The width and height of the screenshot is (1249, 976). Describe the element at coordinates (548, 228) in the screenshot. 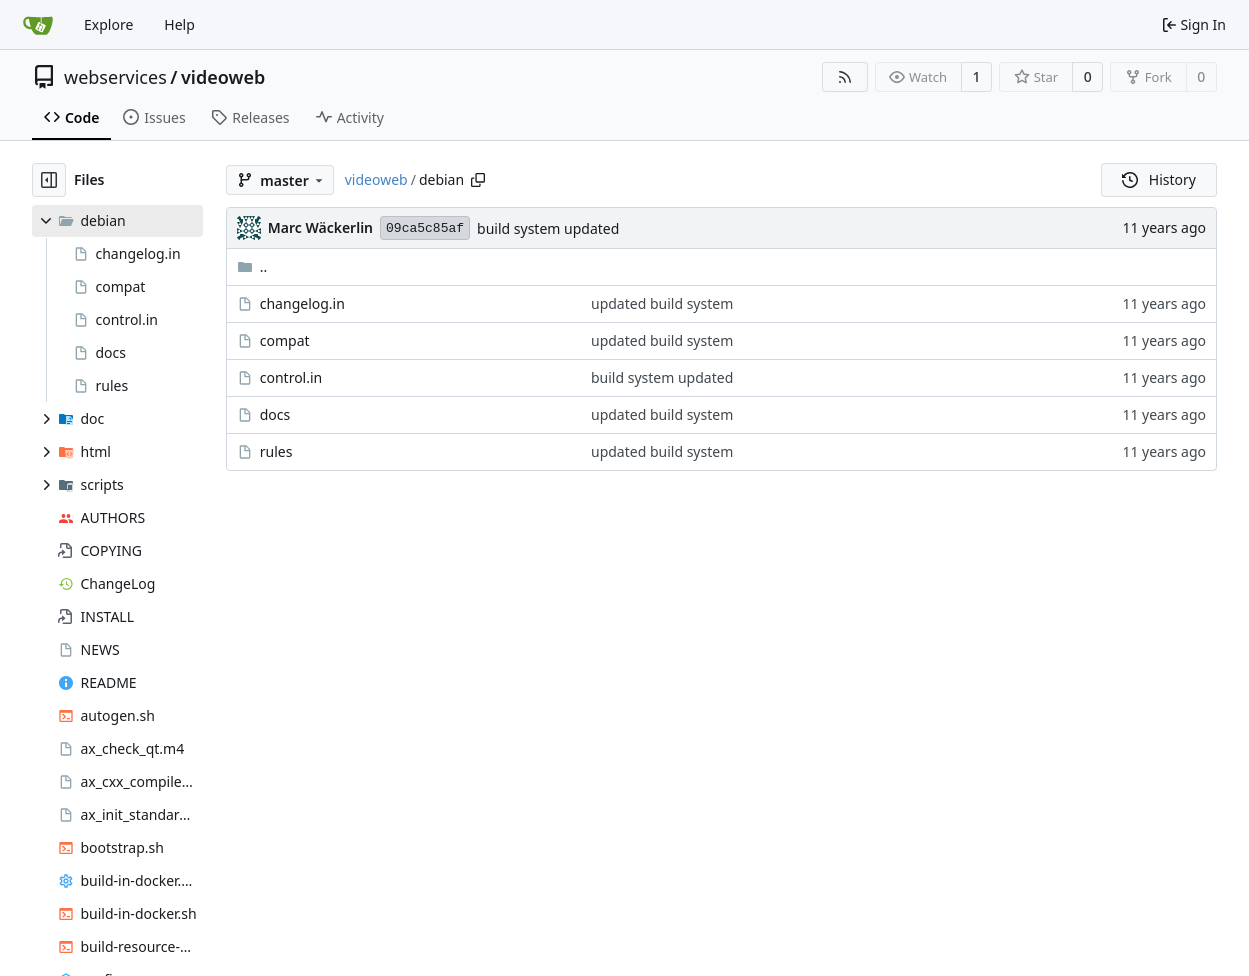

I see `build system updated` at that location.